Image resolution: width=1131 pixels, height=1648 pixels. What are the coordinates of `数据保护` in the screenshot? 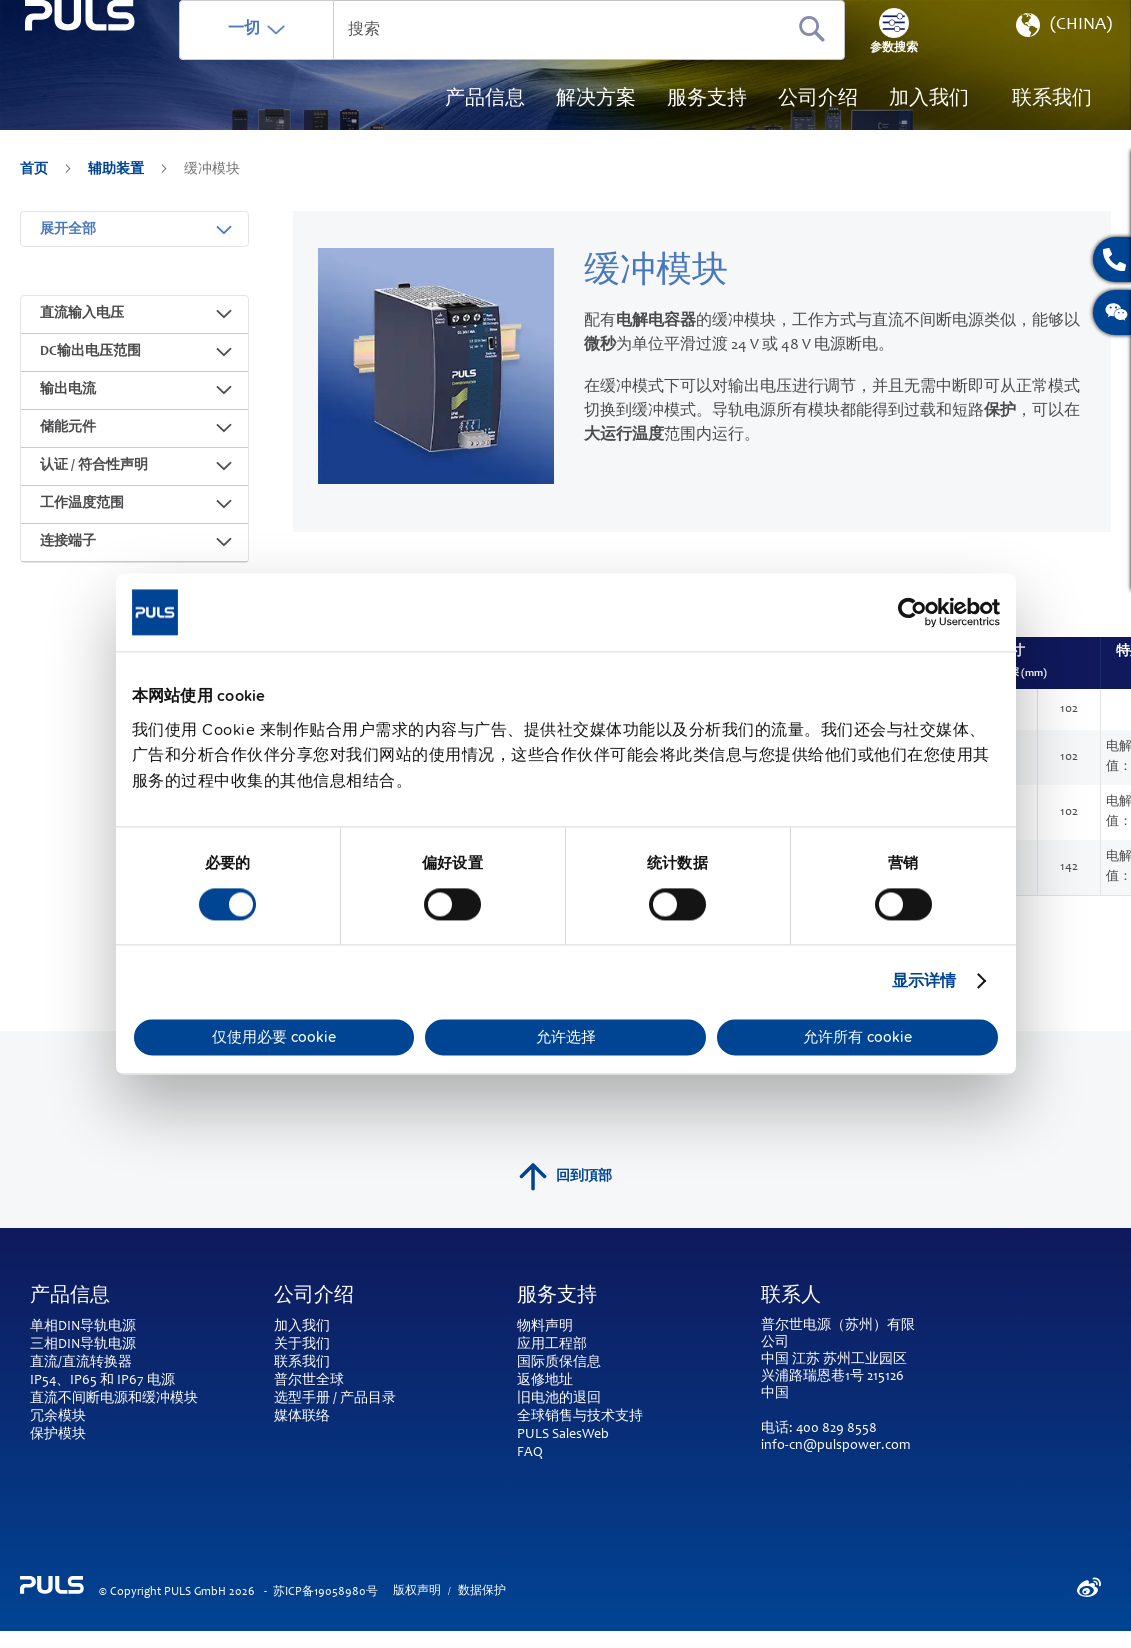 It's located at (482, 1591).